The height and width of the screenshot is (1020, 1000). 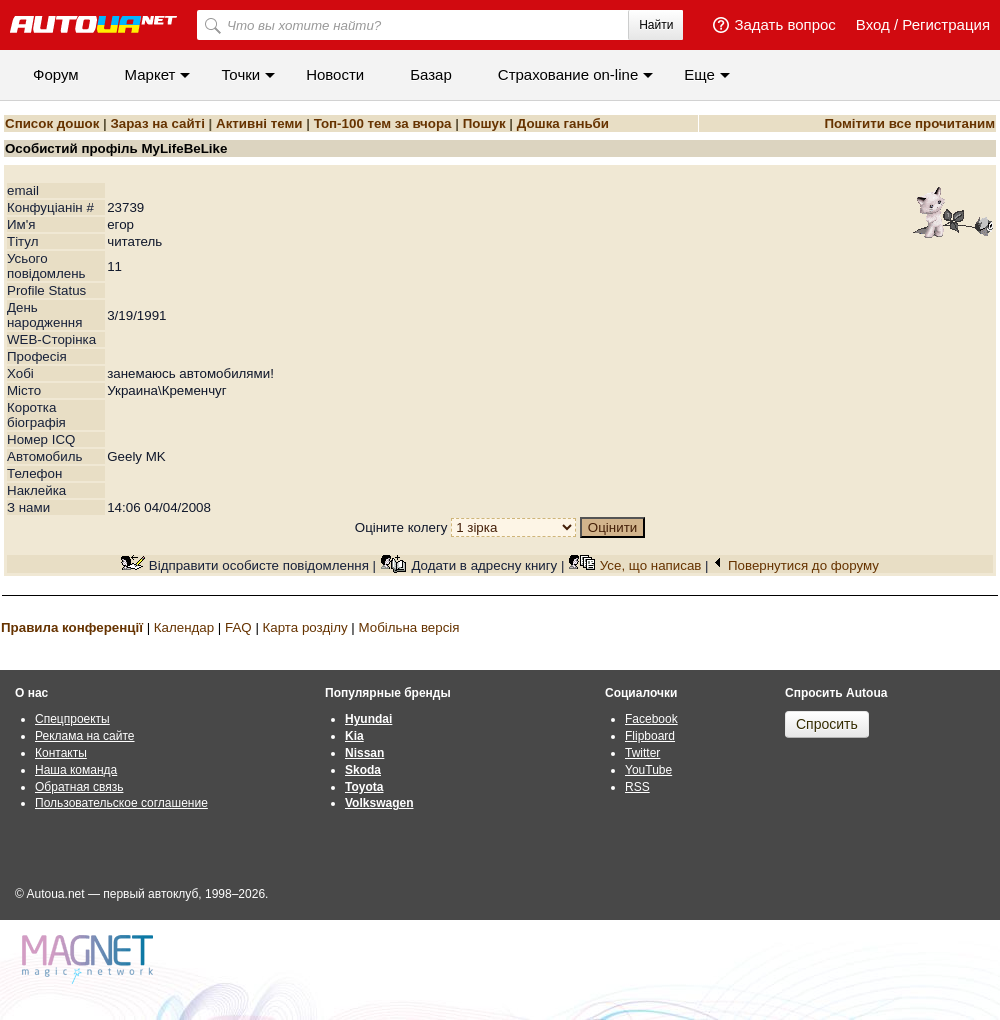 What do you see at coordinates (335, 74) in the screenshot?
I see `Новости` at bounding box center [335, 74].